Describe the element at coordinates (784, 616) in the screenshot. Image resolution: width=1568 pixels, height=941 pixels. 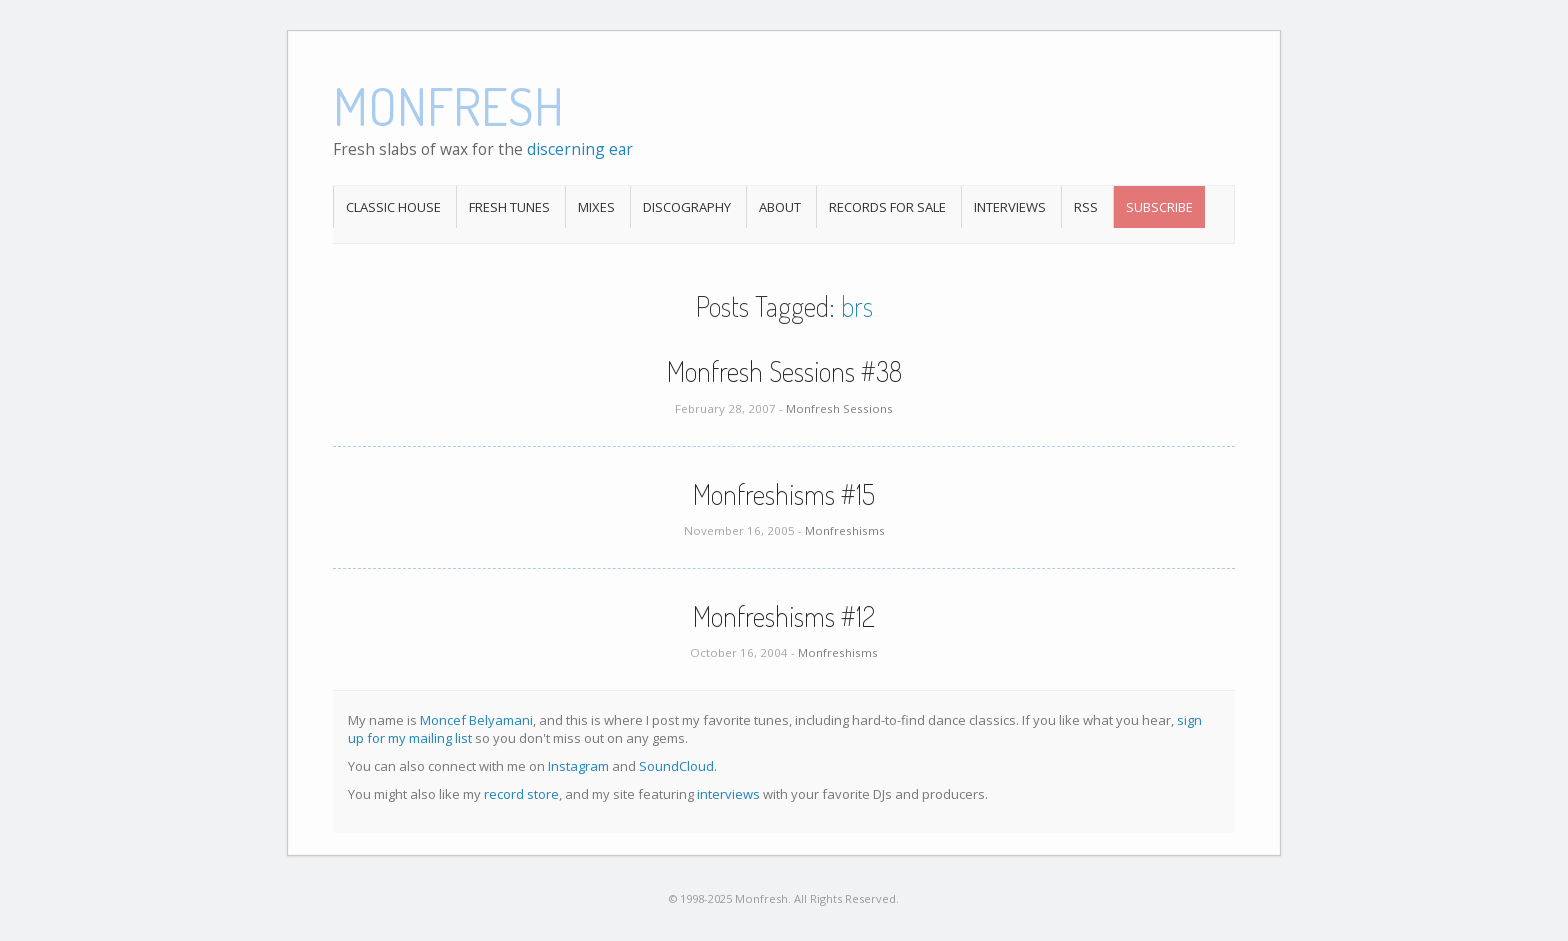
I see `Monfreshisms #12` at that location.